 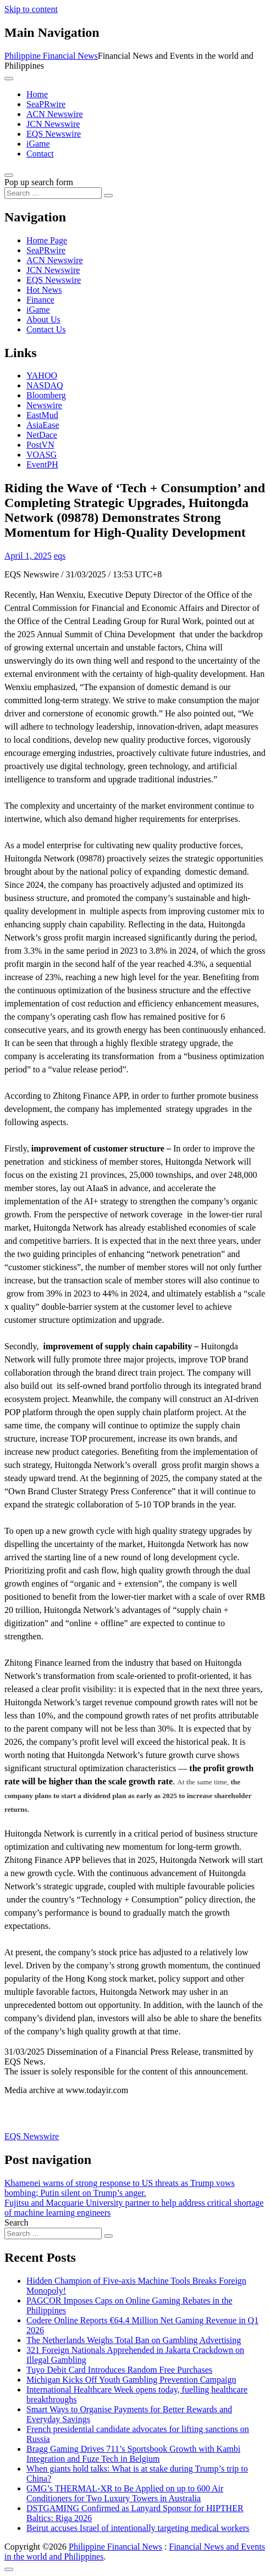 I want to click on Khamenei warns of strong response to US threats as Trump vows bombing; Putin silent on Trump’s anger., so click(x=119, y=2187).